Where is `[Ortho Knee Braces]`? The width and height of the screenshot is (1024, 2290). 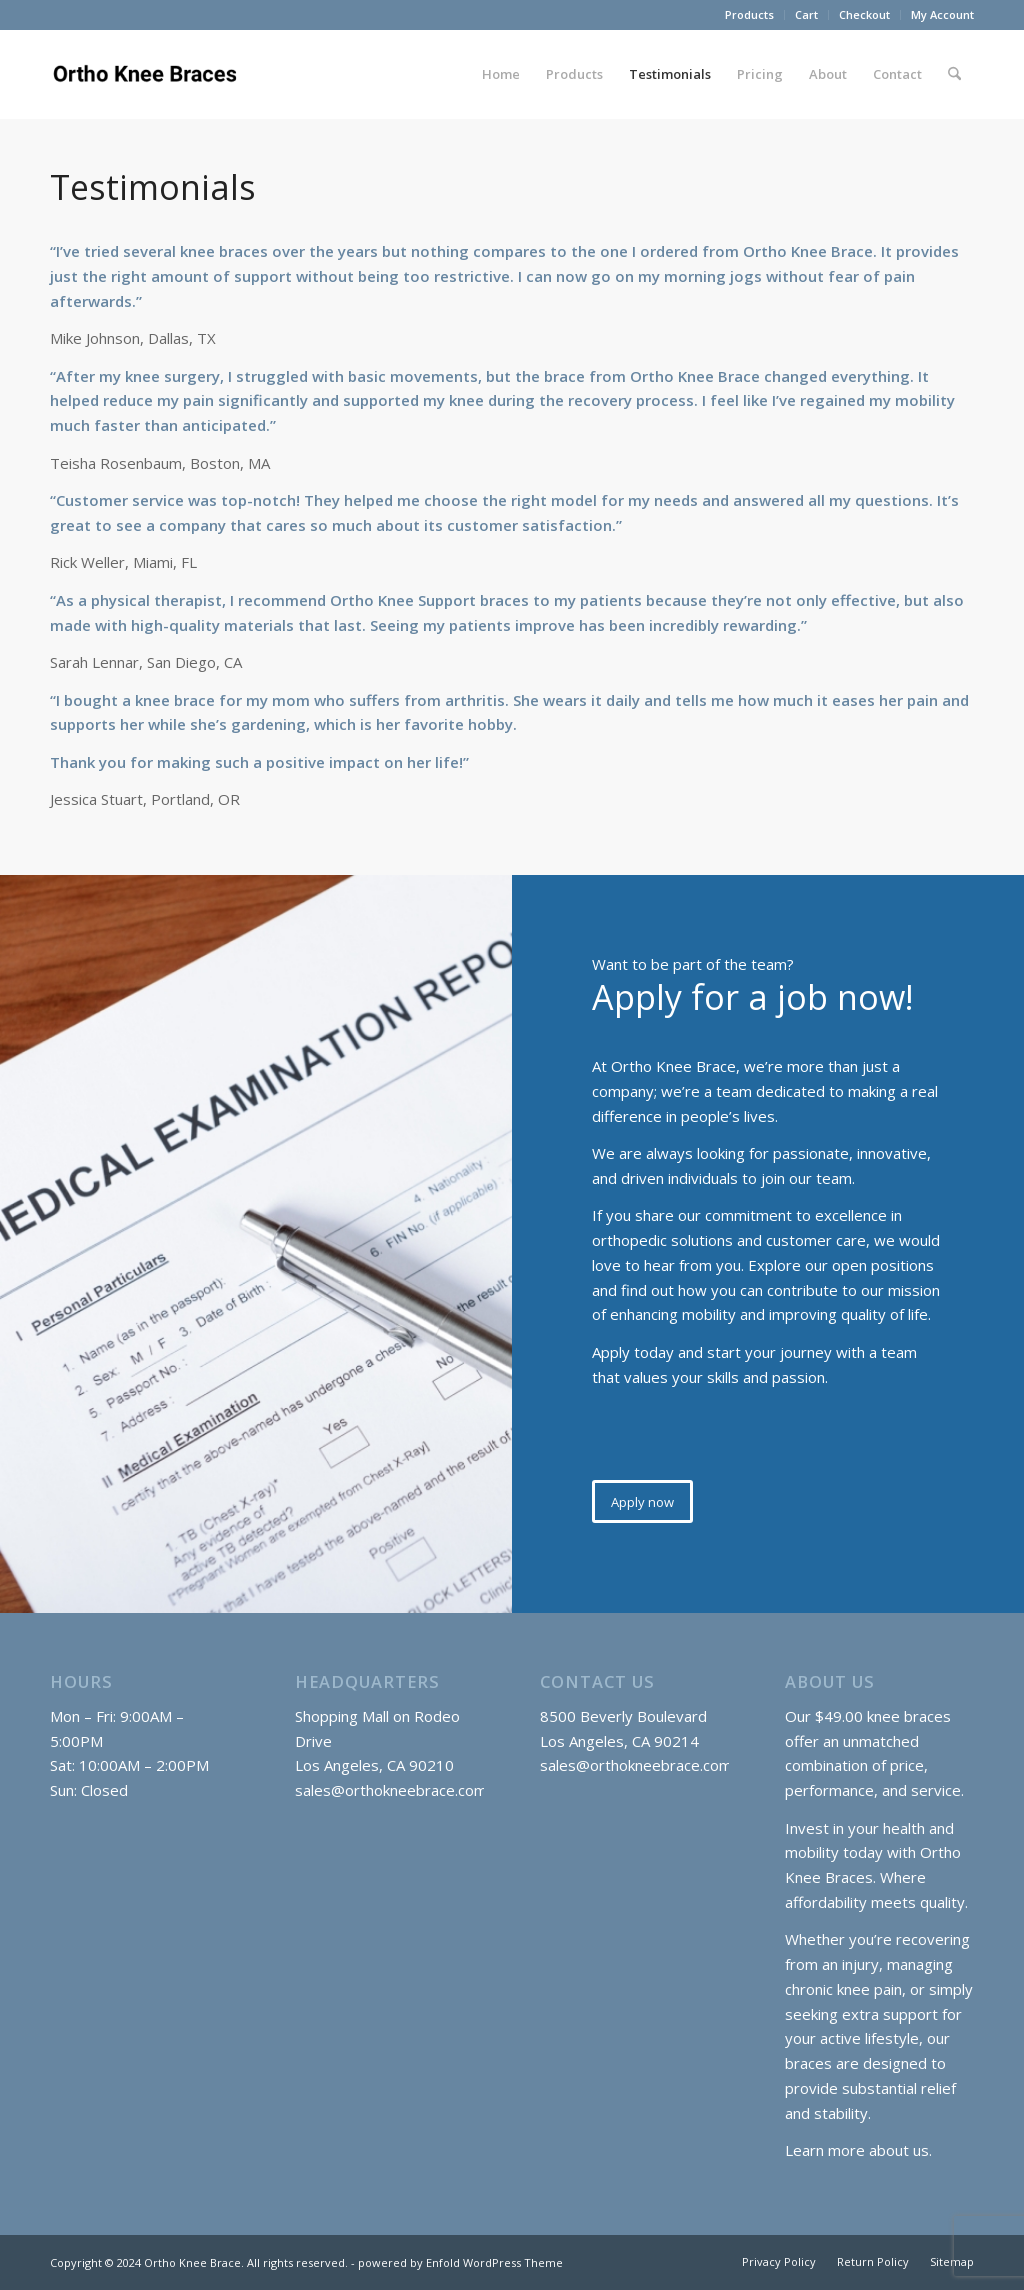 [Ortho Knee Braces] is located at coordinates (148, 74).